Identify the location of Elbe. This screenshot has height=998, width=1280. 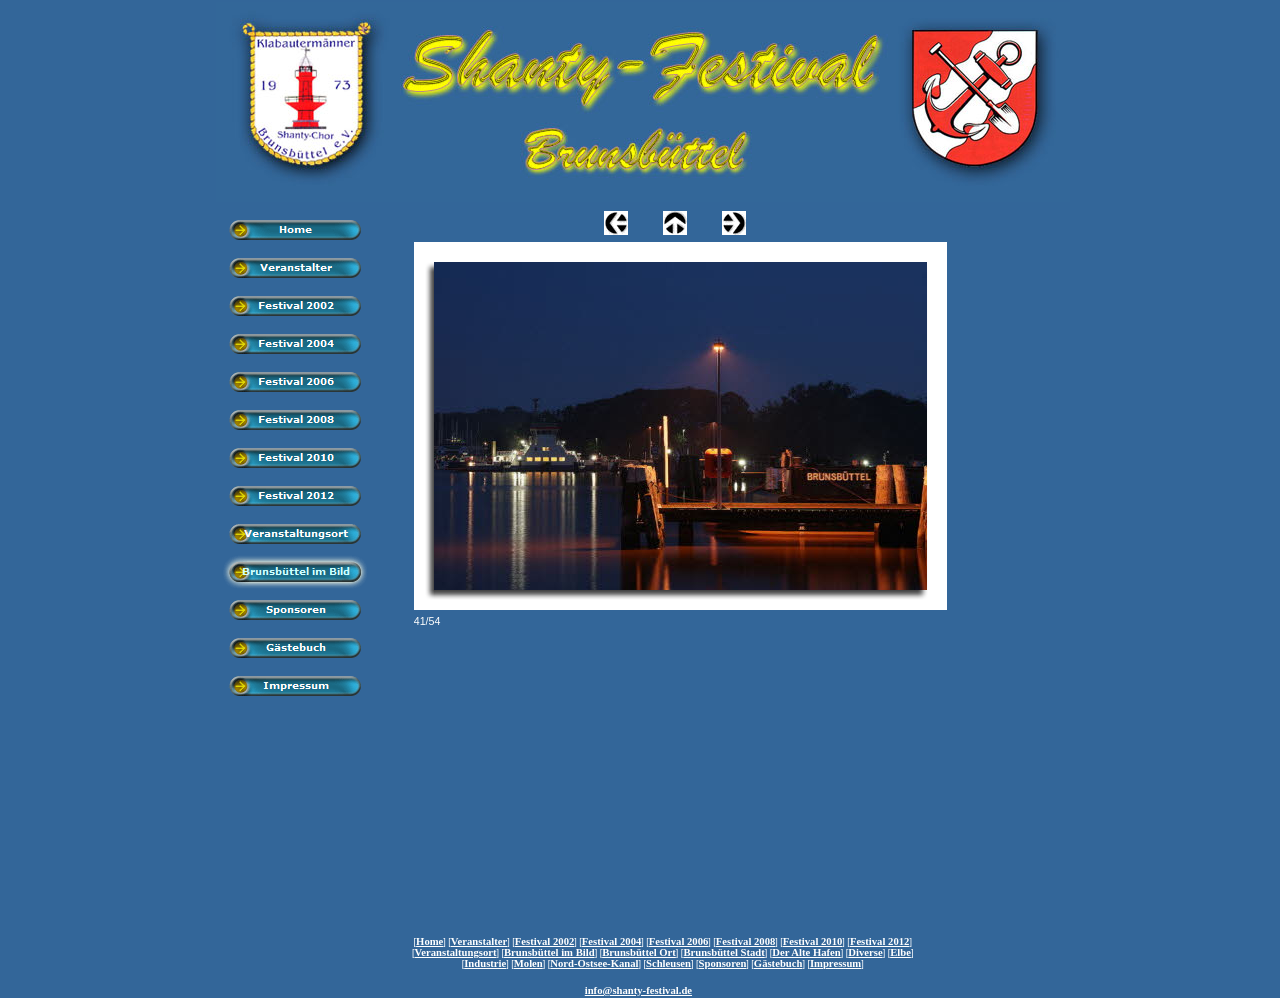
(900, 952).